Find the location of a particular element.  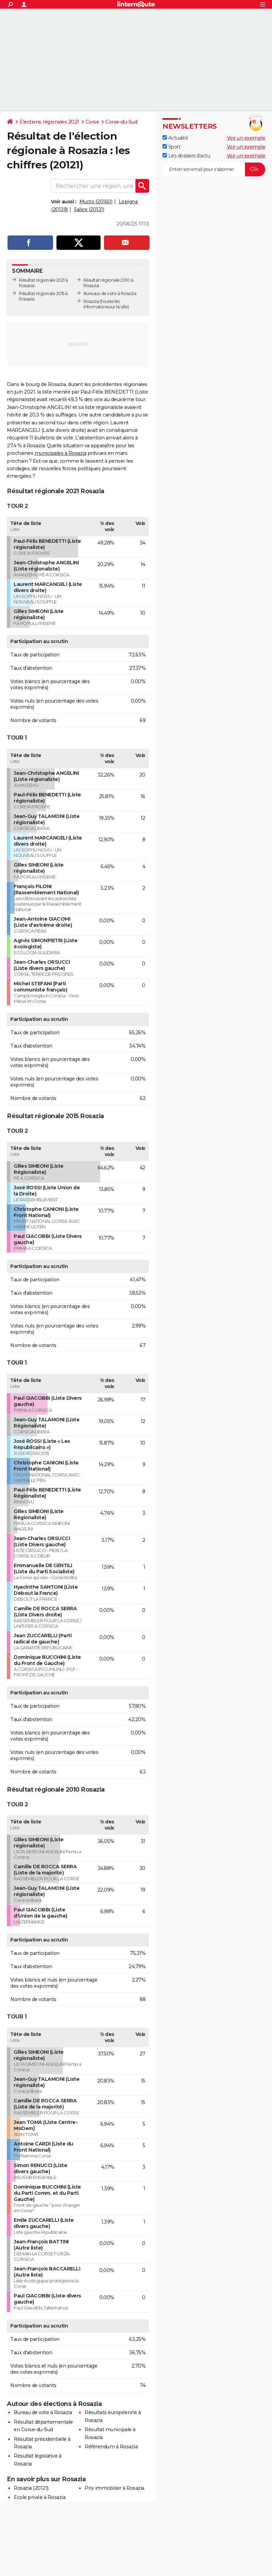

Salice (20121) is located at coordinates (89, 209).